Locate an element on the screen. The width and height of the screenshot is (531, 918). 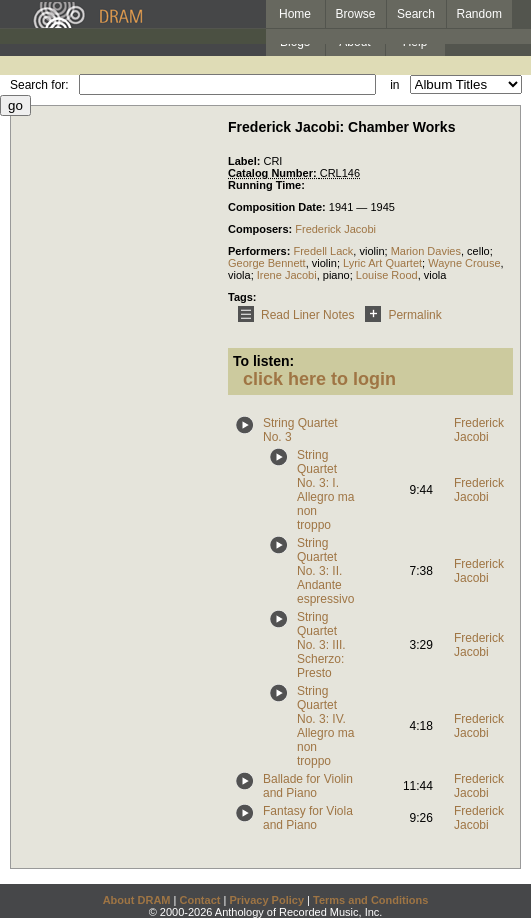
To listen: is located at coordinates (263, 361).